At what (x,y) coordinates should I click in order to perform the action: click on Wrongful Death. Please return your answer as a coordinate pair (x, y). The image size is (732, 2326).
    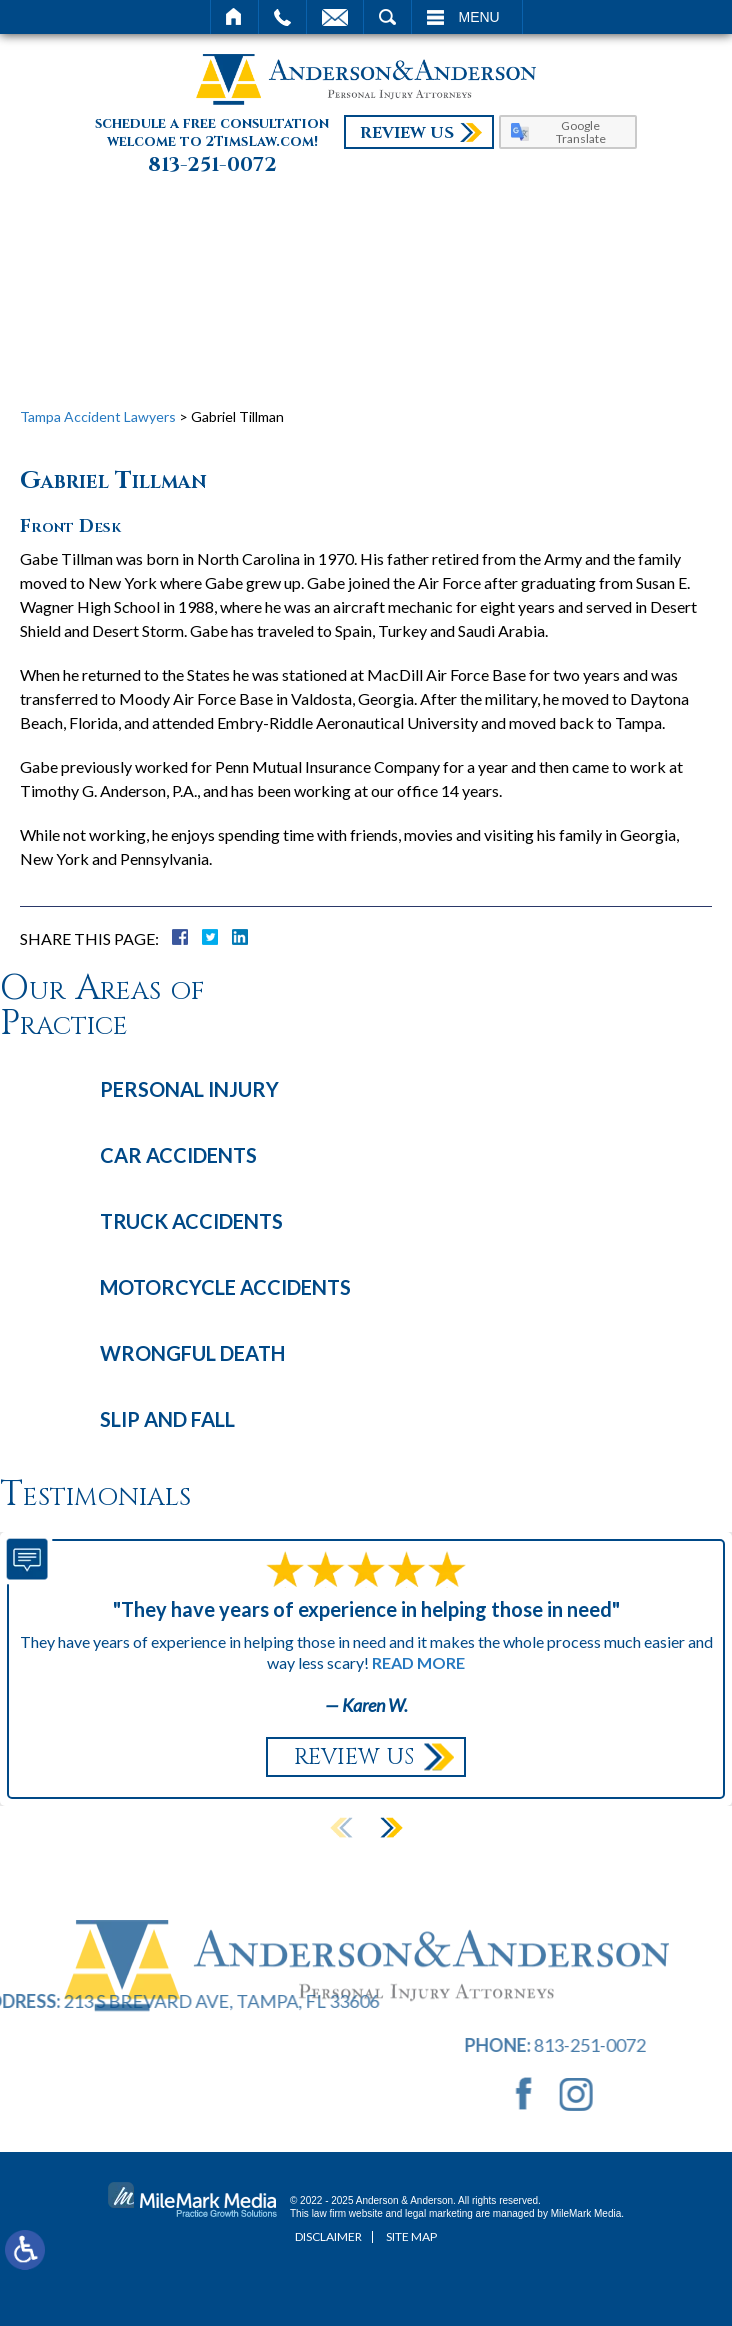
    Looking at the image, I should click on (192, 1353).